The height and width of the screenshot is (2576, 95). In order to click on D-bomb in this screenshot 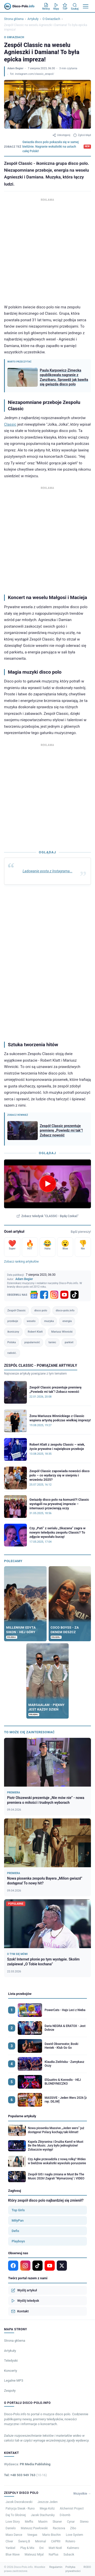, I will do `click(65, 2515)`.